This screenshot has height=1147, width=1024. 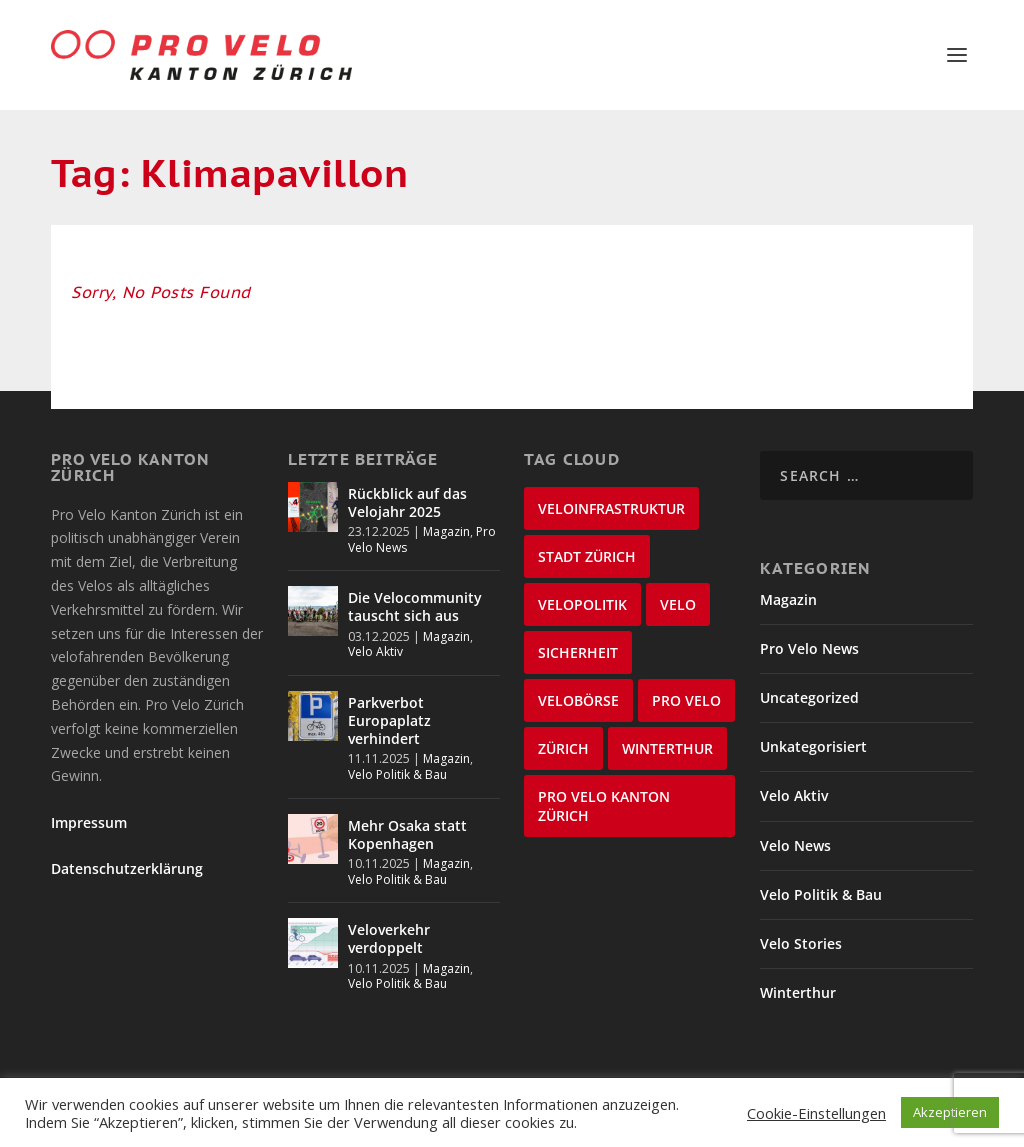 I want to click on Velo Stories, so click(x=801, y=943).